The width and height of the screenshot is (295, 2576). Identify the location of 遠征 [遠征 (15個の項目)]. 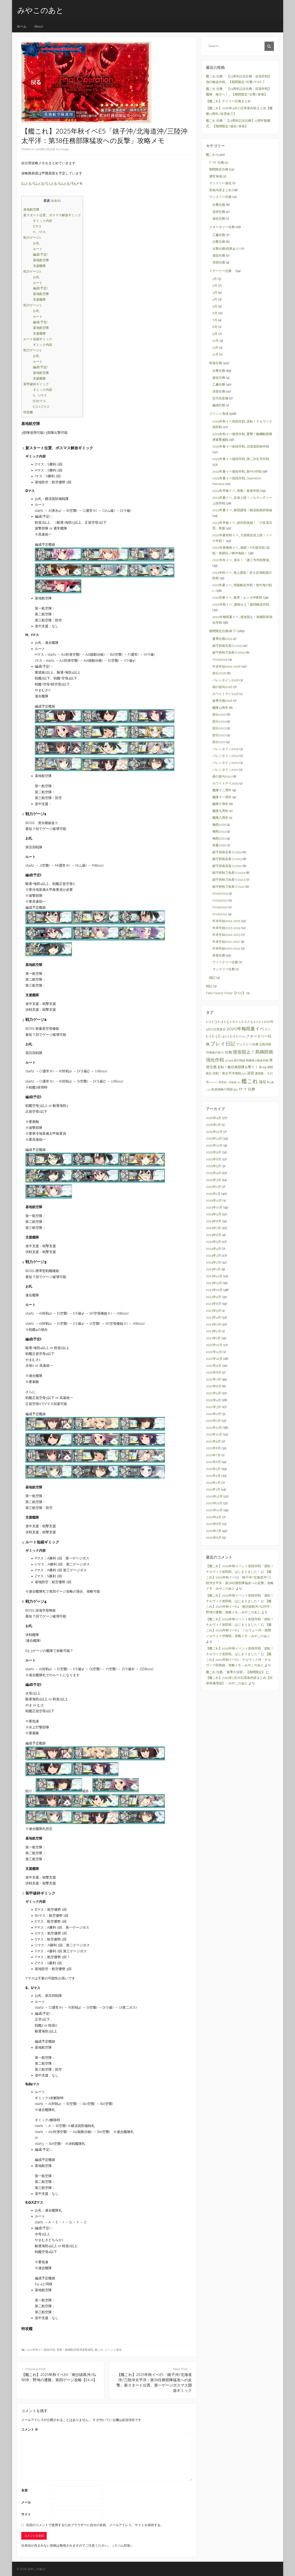
(262, 1082).